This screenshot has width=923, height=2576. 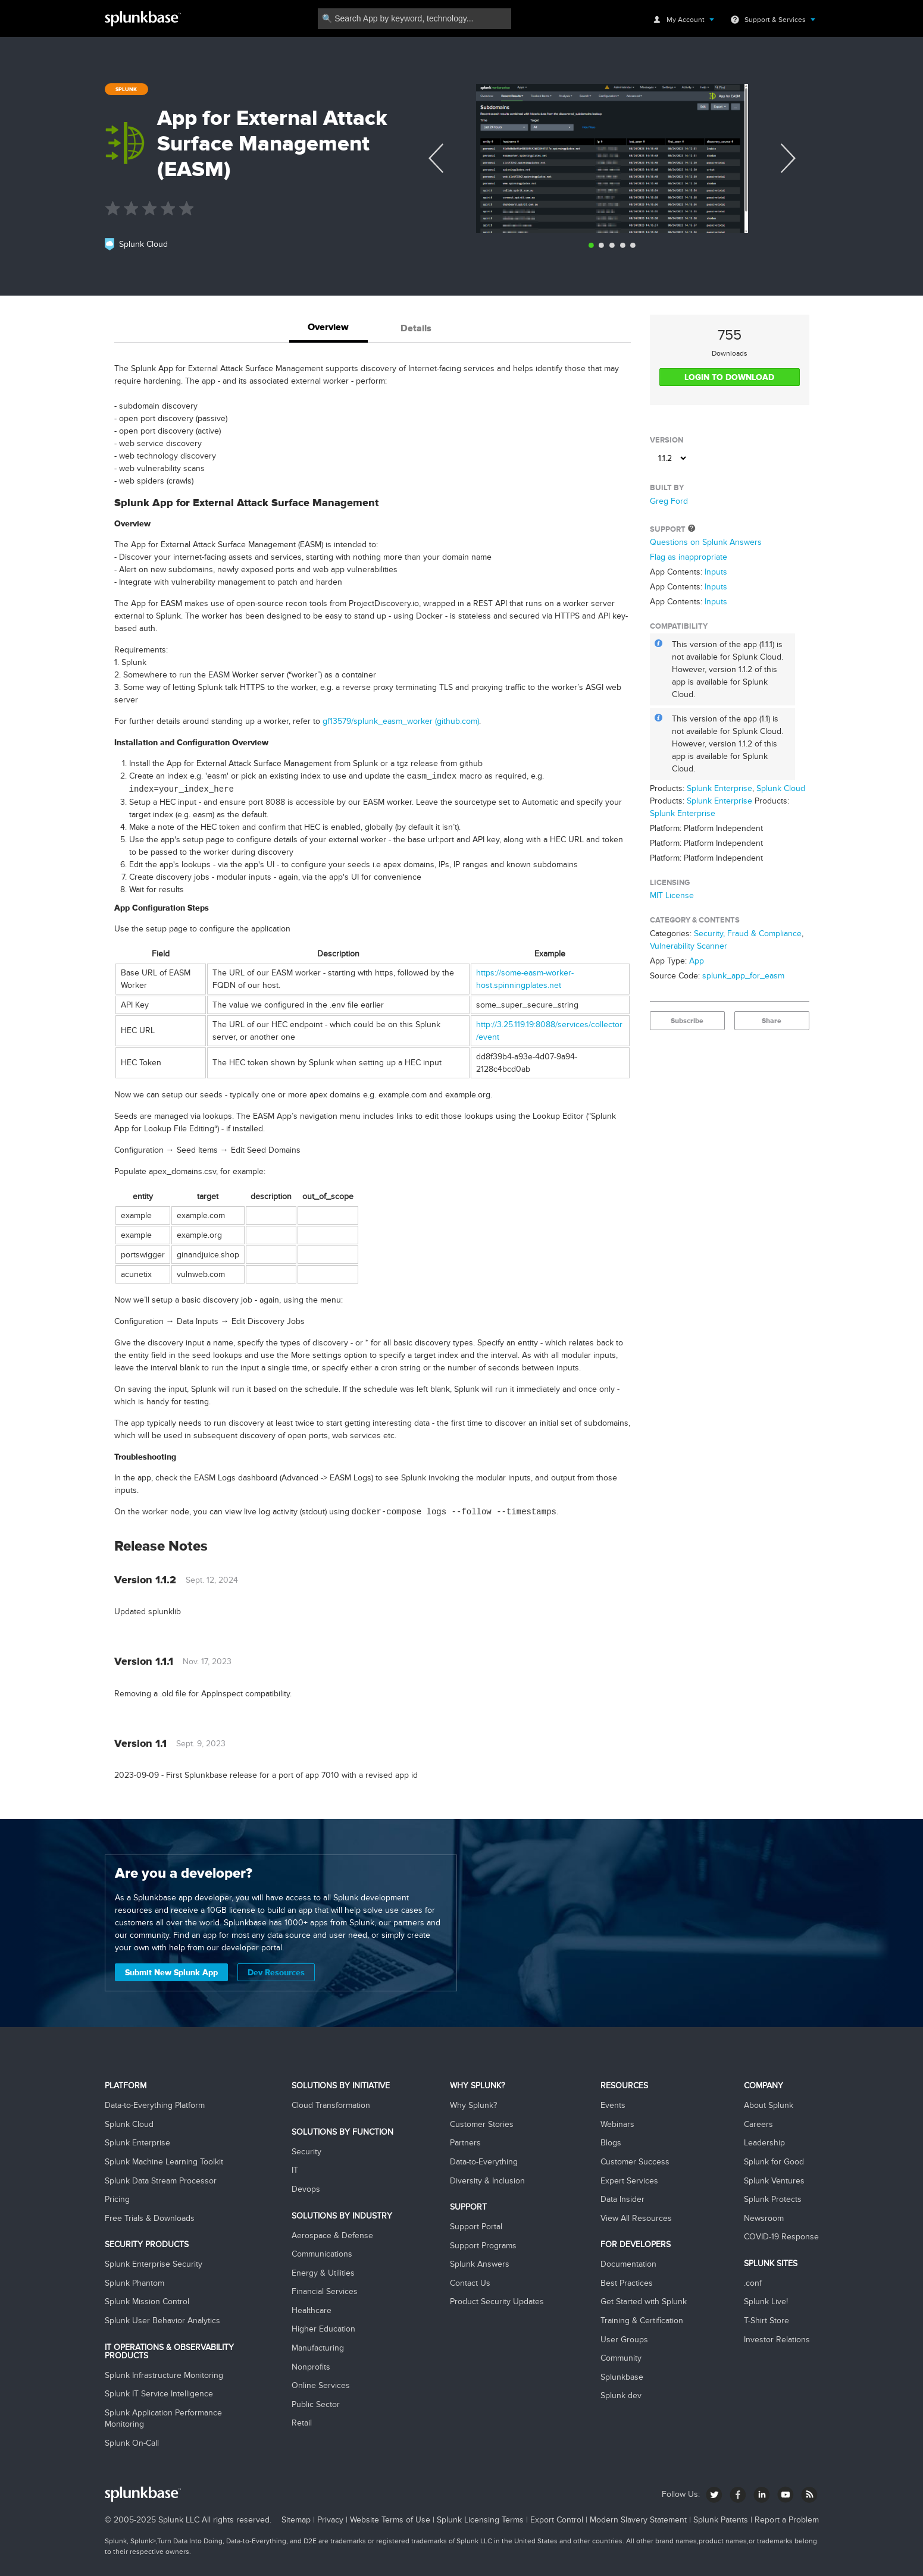 I want to click on Modern Slavery Statement, so click(x=638, y=2519).